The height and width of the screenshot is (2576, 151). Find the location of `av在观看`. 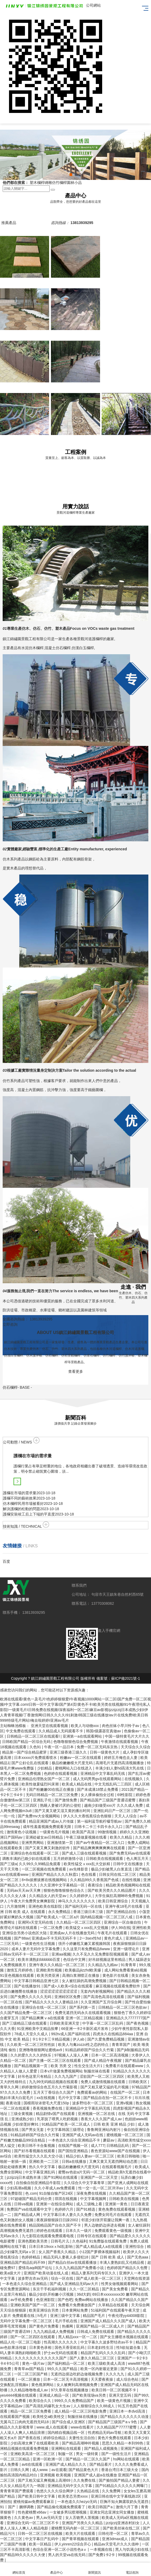

av在观看 is located at coordinates (59, 2470).